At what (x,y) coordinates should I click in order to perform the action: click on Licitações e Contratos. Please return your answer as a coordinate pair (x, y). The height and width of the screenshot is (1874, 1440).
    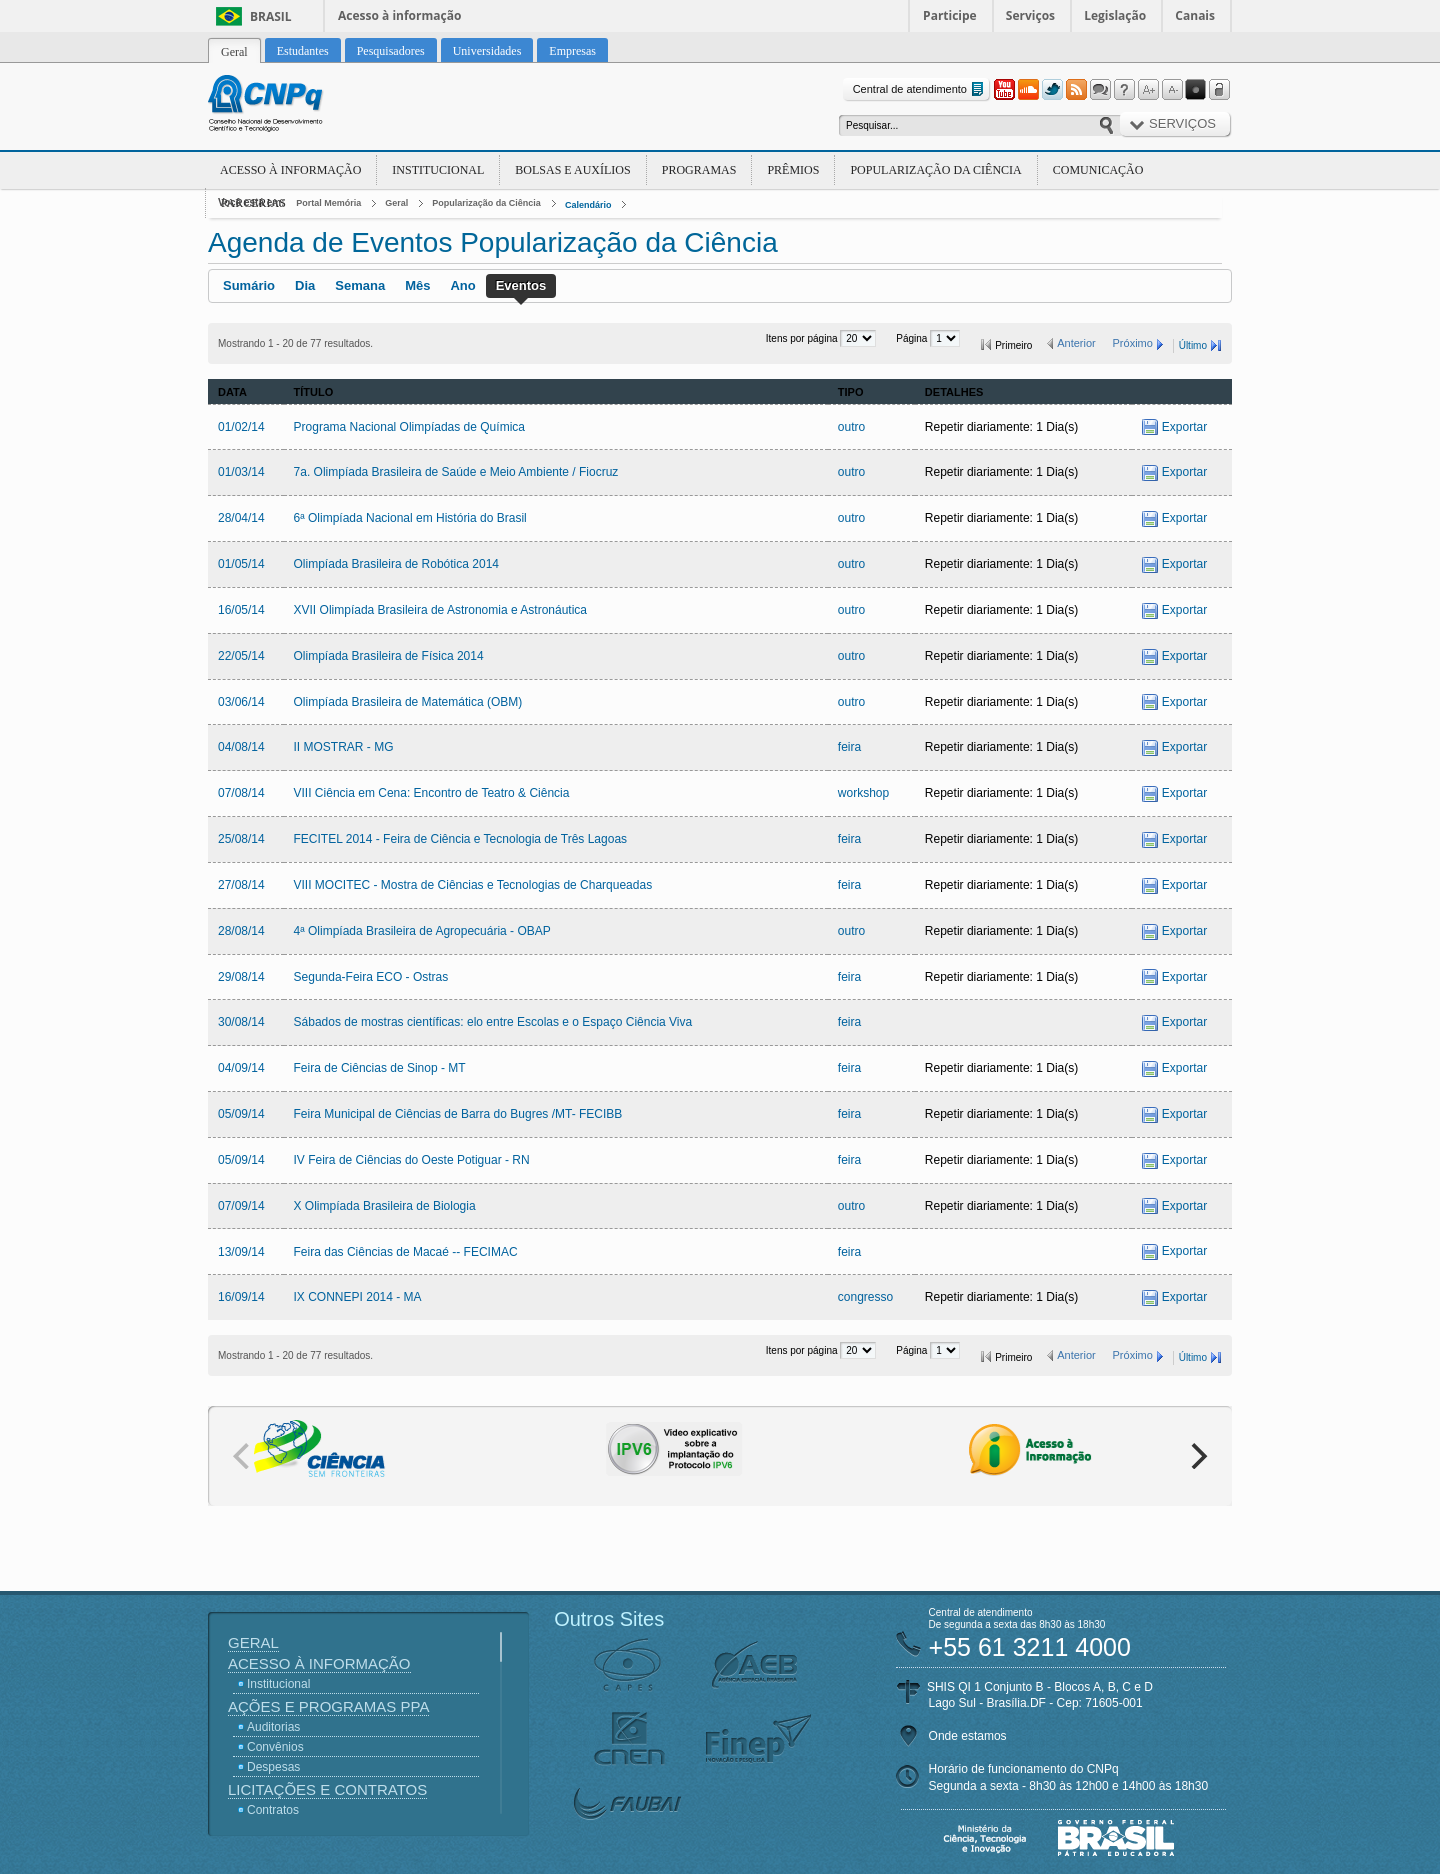
    Looking at the image, I should click on (327, 1789).